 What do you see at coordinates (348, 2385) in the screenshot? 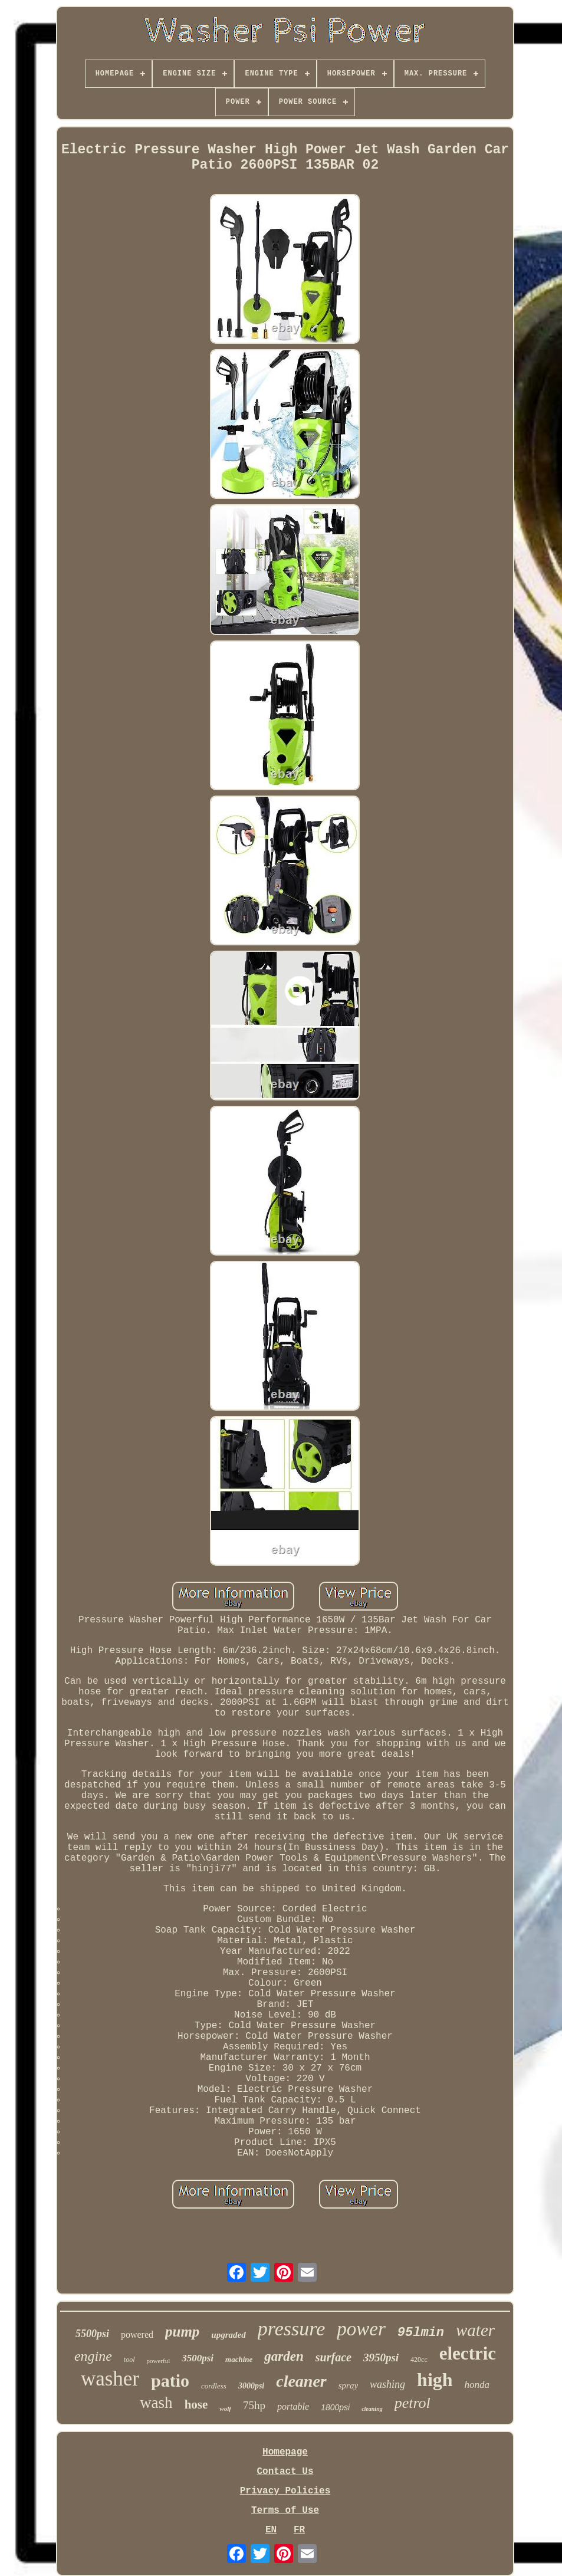
I see `spray` at bounding box center [348, 2385].